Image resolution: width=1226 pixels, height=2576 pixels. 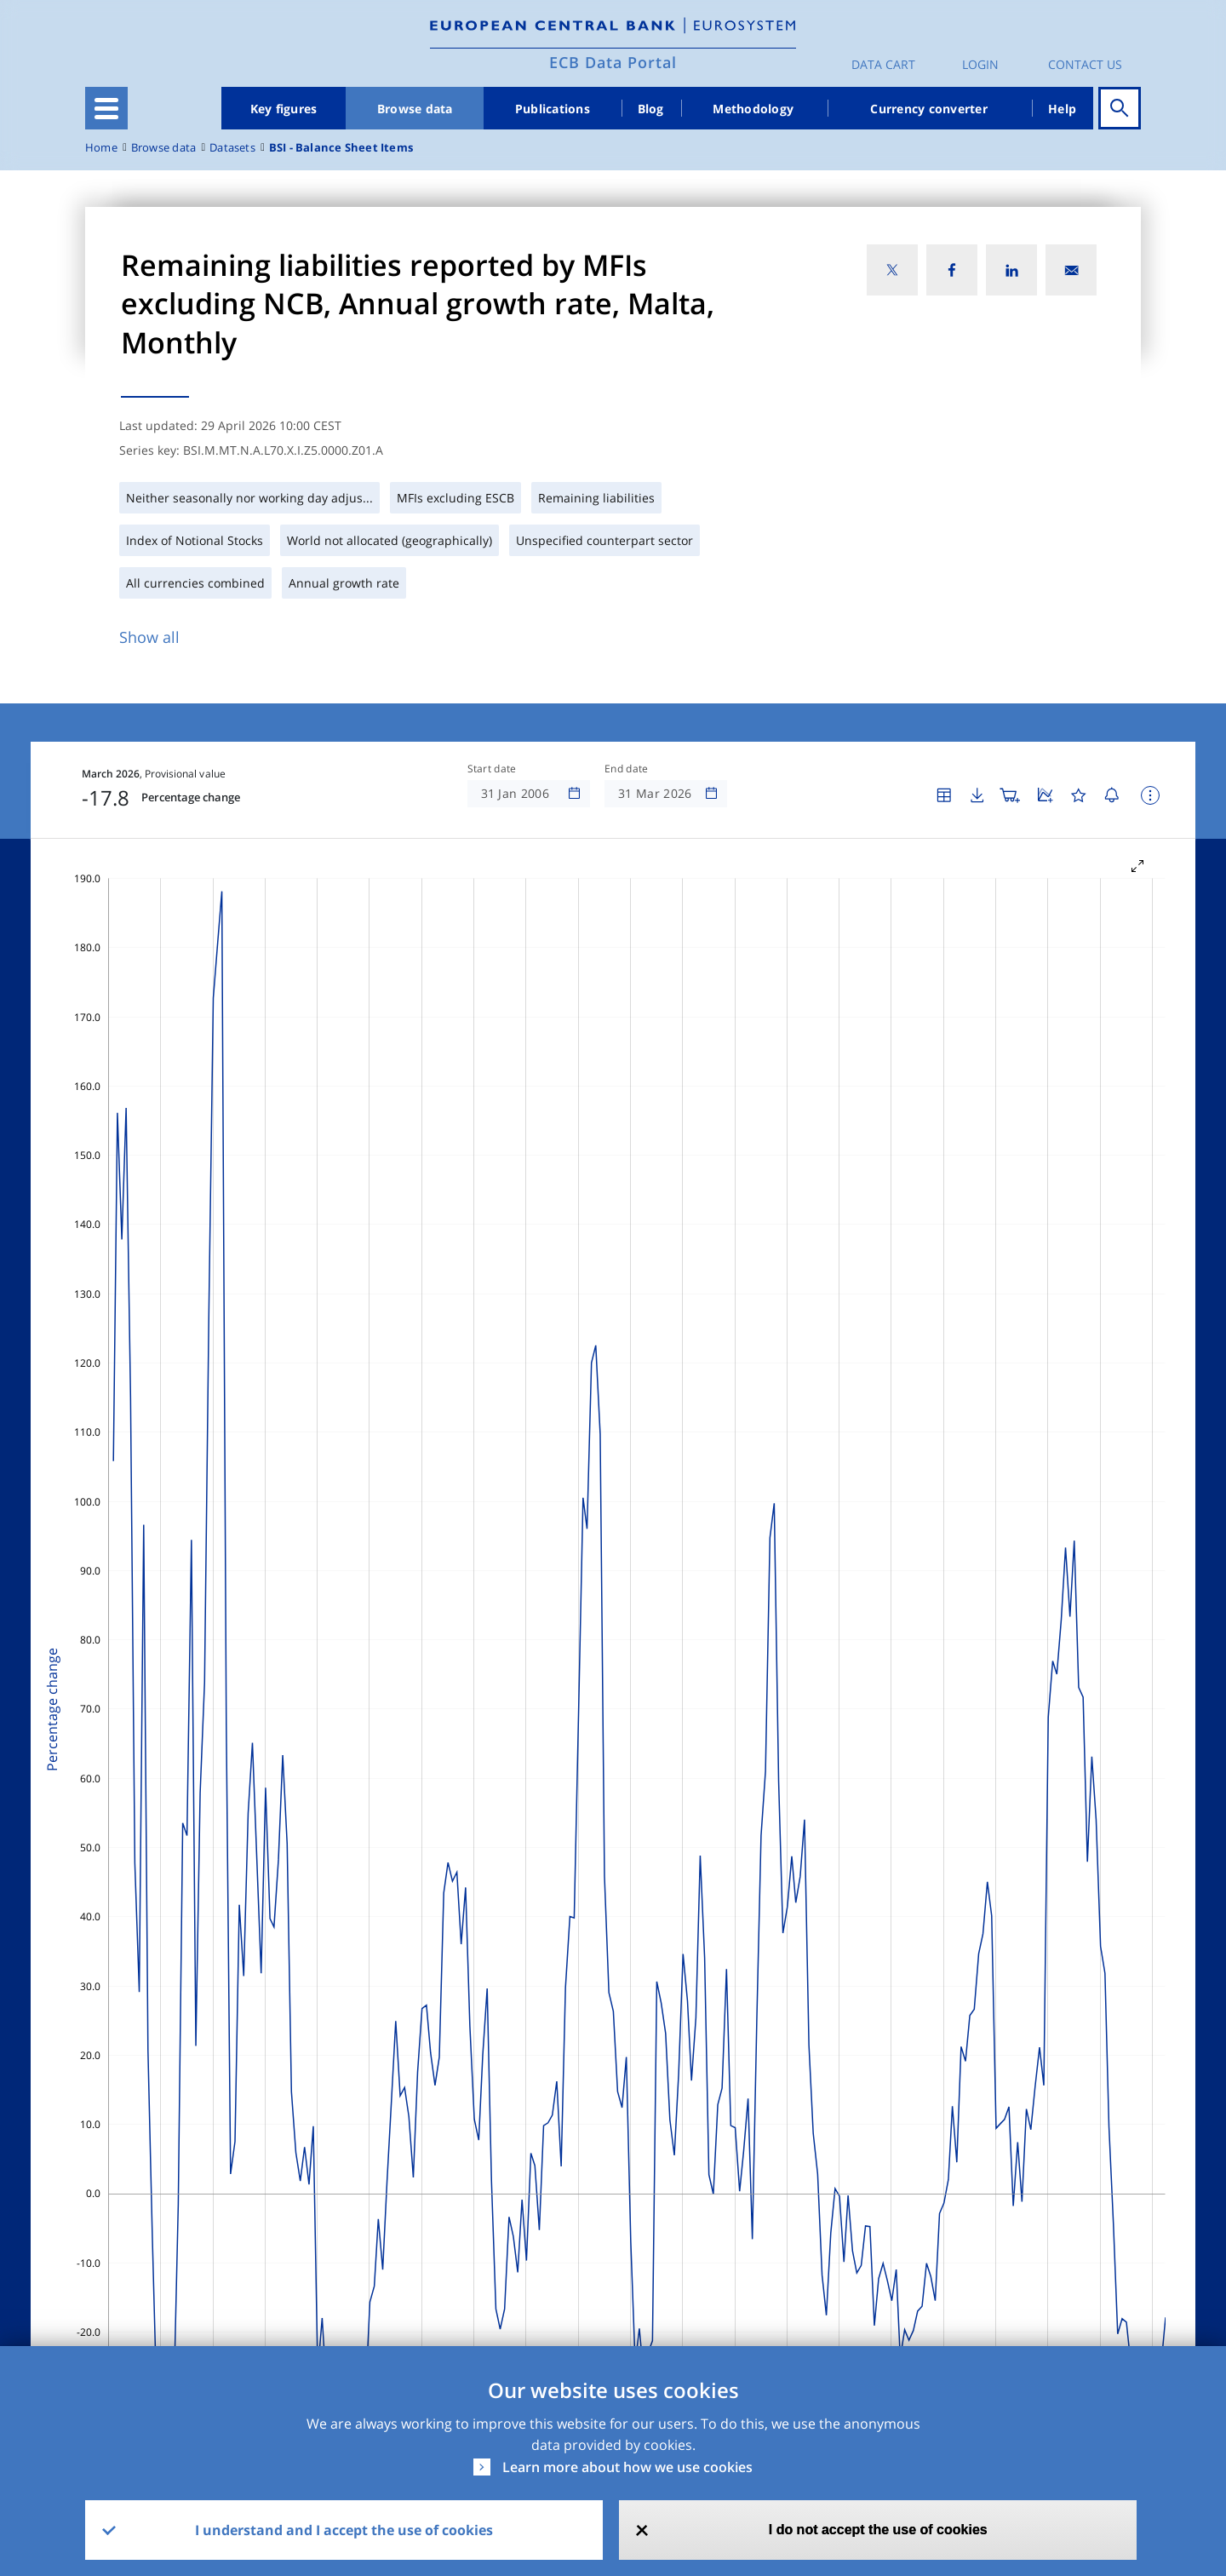 What do you see at coordinates (415, 108) in the screenshot?
I see `Browse data` at bounding box center [415, 108].